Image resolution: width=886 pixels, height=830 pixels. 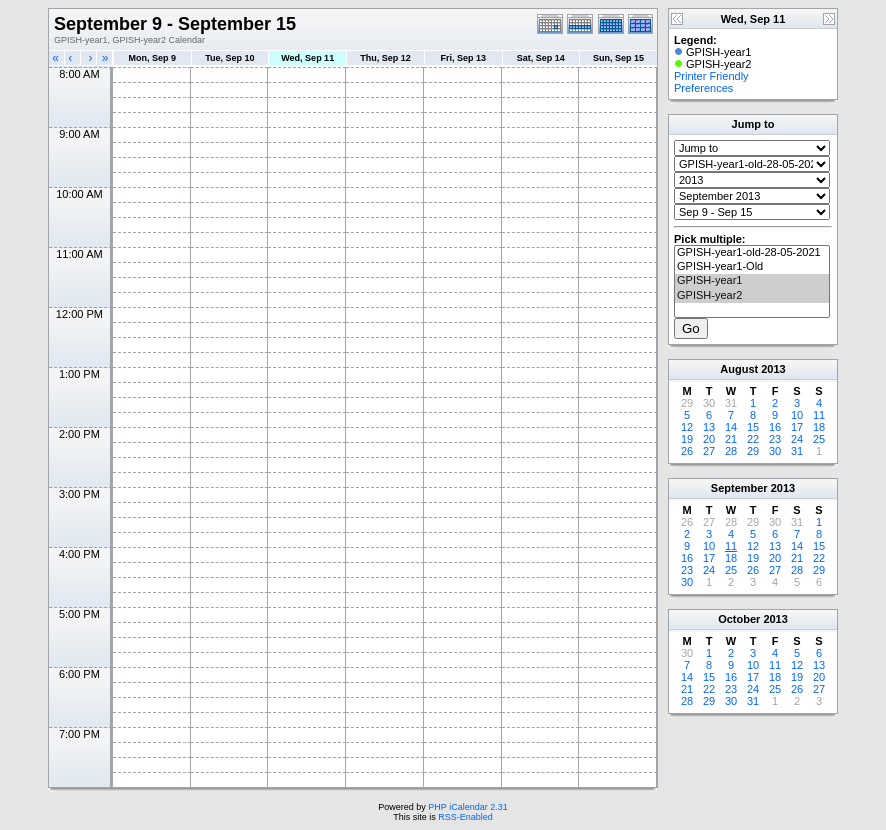 What do you see at coordinates (775, 439) in the screenshot?
I see `23` at bounding box center [775, 439].